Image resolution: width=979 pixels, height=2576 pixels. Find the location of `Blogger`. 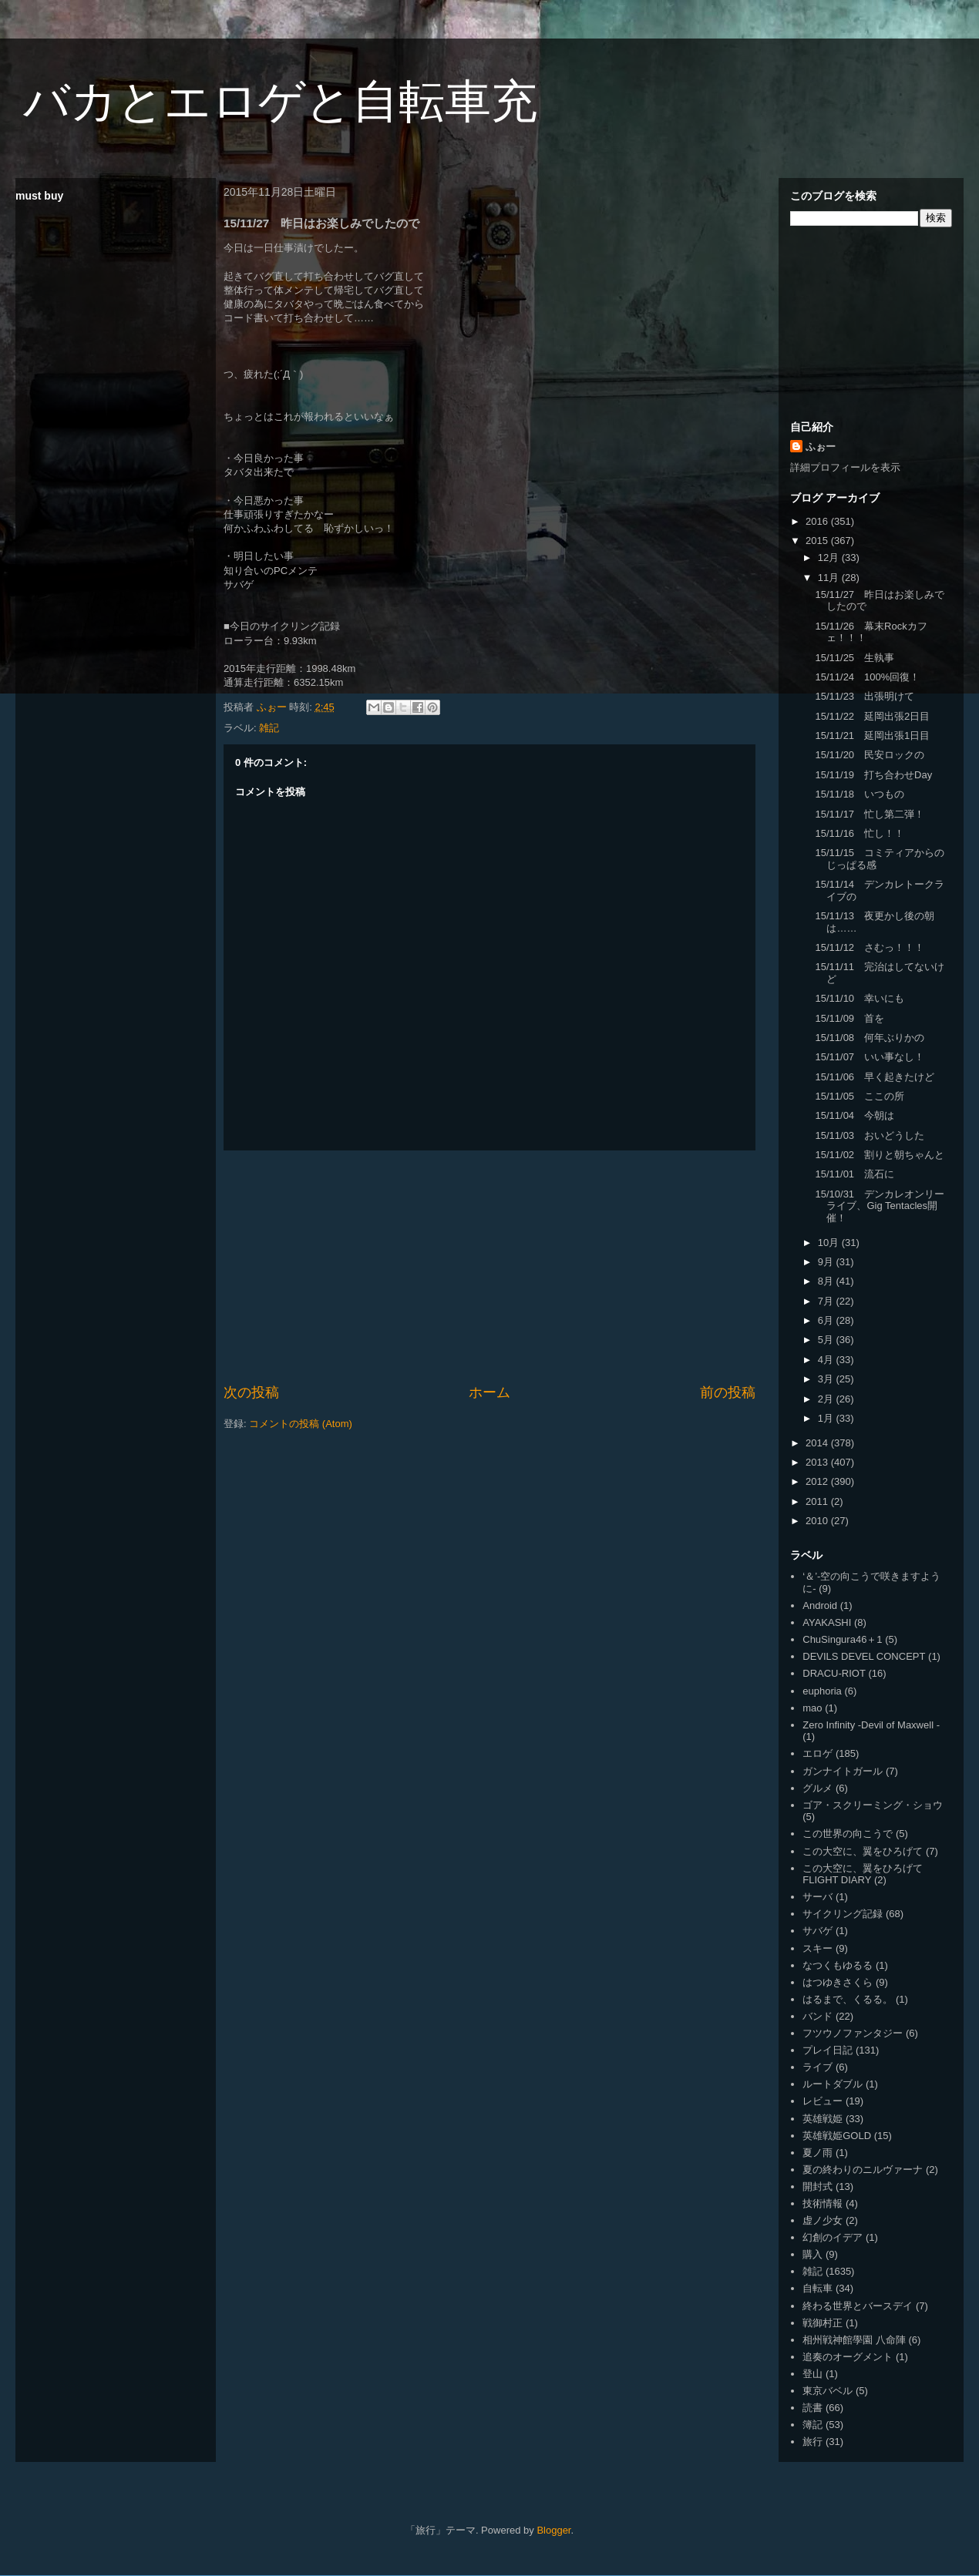

Blogger is located at coordinates (553, 2530).